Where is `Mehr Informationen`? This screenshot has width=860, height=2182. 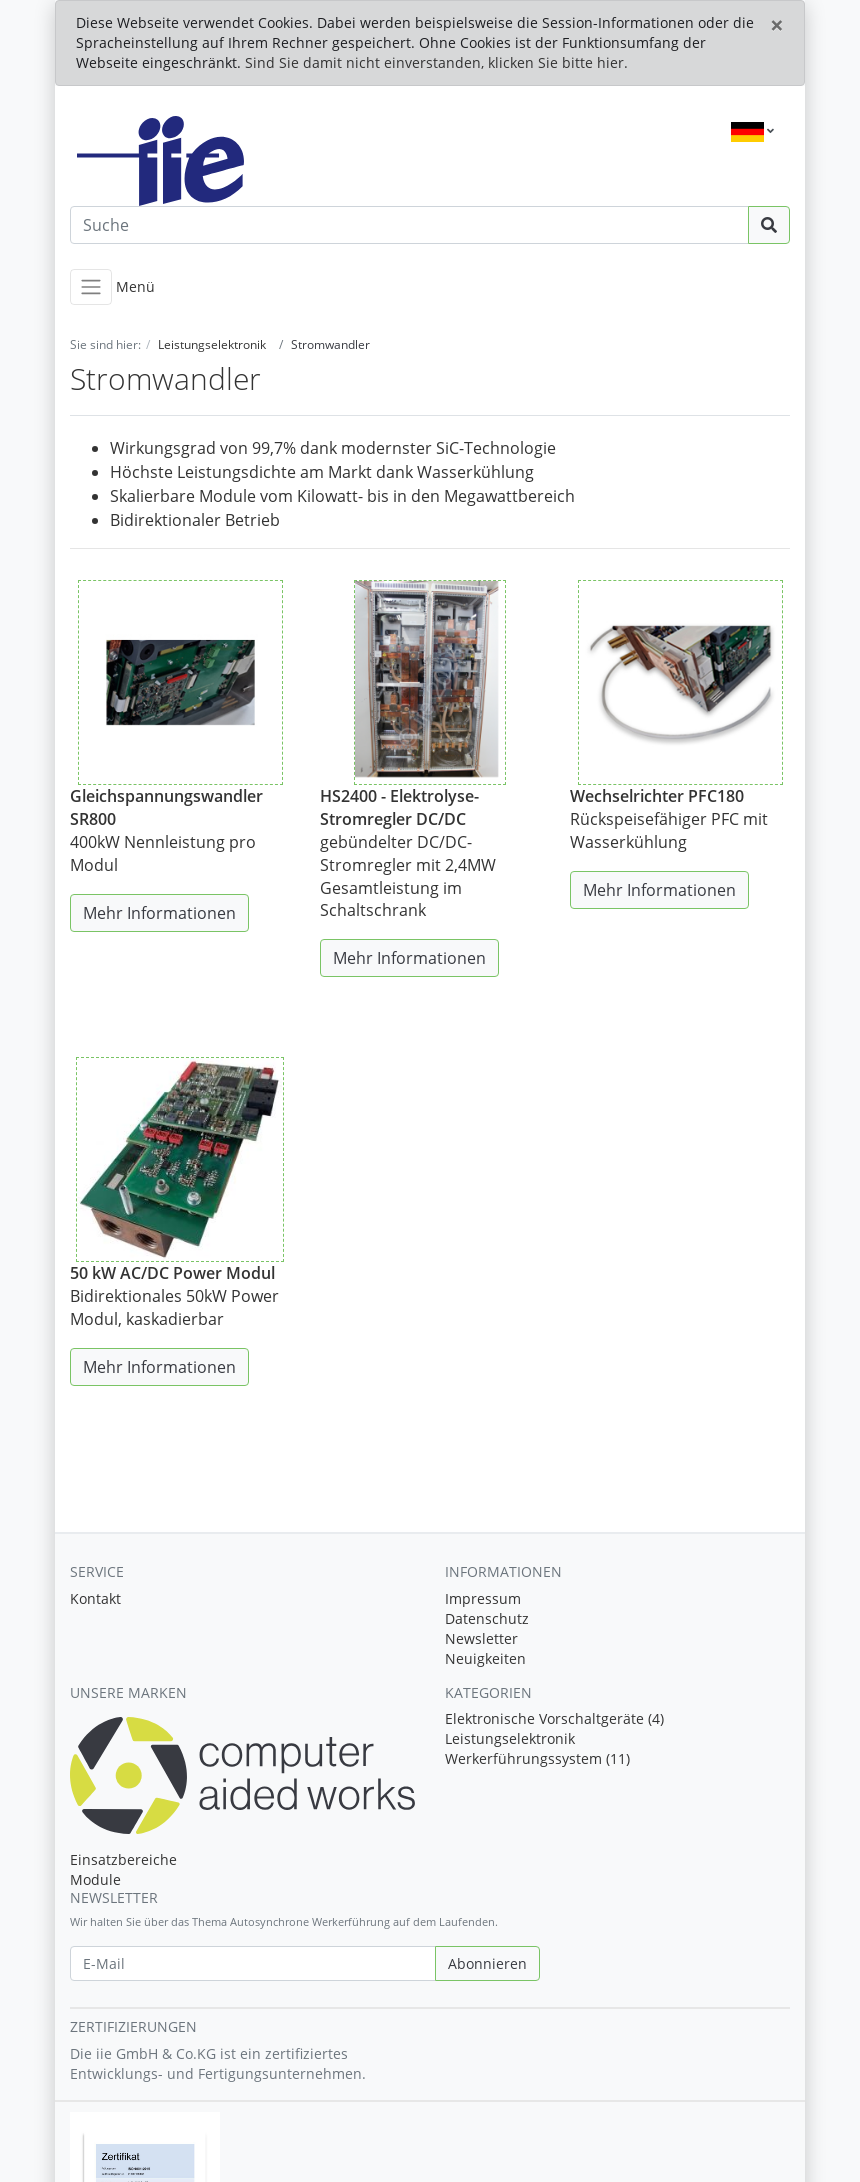
Mehr Informationen is located at coordinates (159, 913).